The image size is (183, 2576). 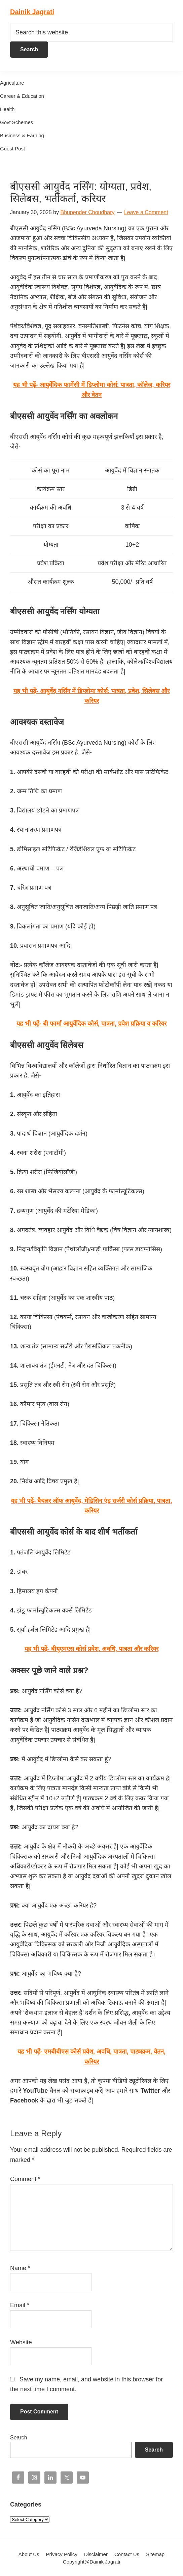 I want to click on Website, so click(x=21, y=2342).